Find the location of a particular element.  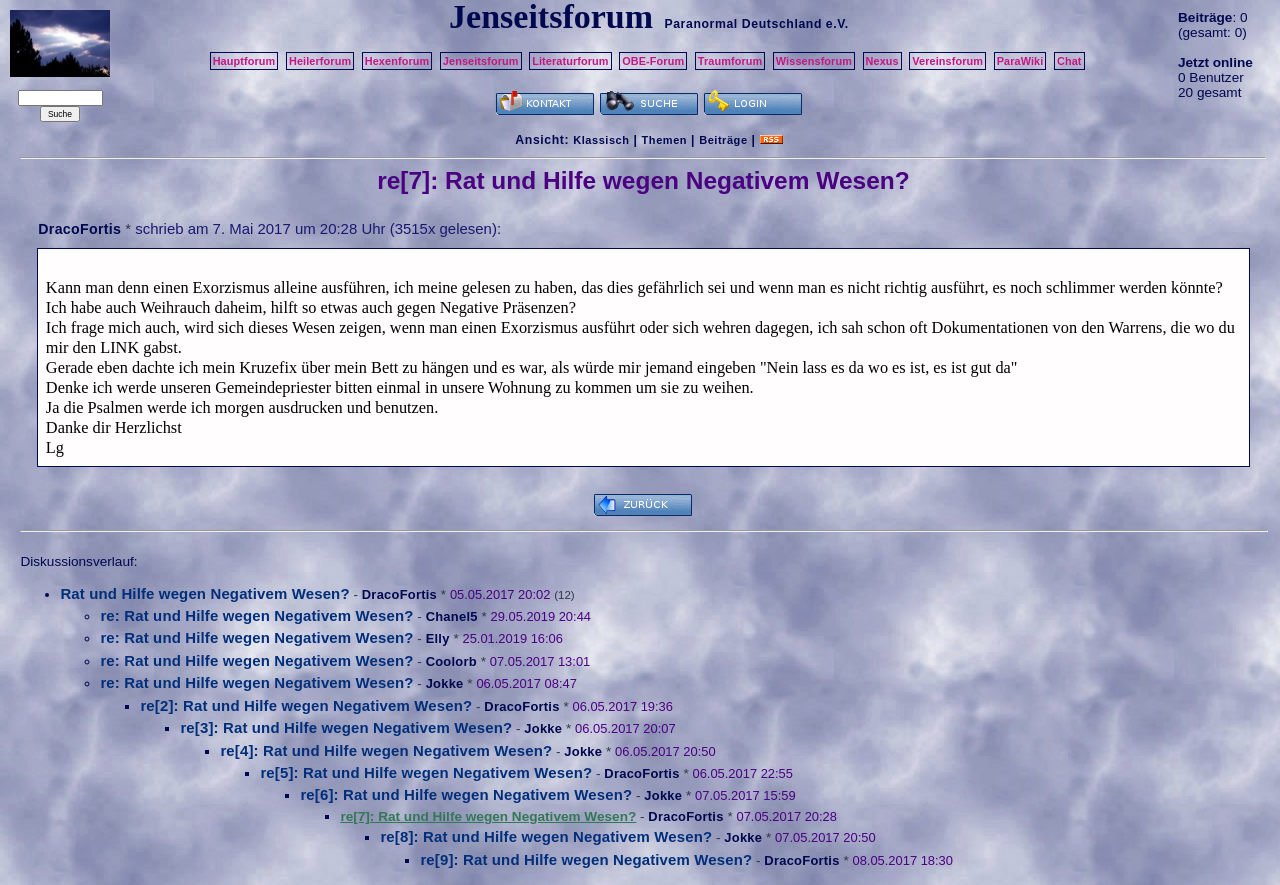

re[6]: Rat und Hilfe wegen Negativem Wesen? is located at coordinates (466, 794).